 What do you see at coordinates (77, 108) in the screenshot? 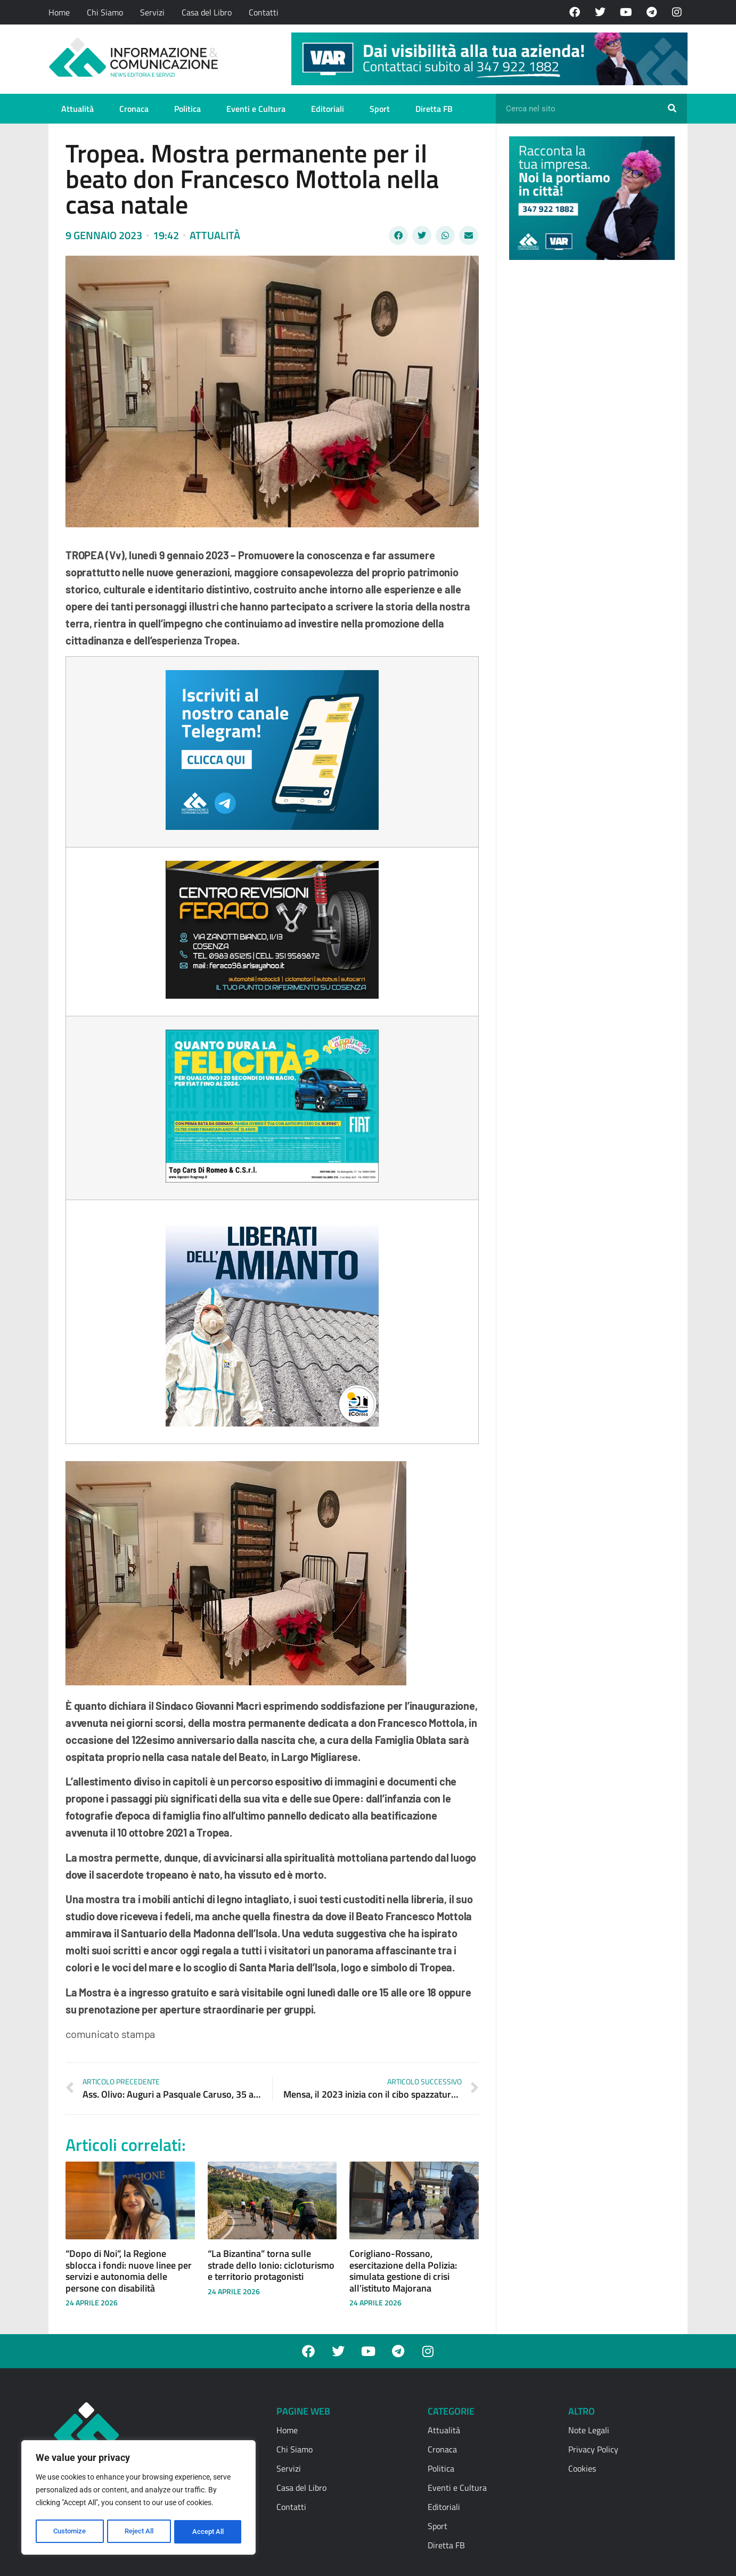
I see `Attualità` at bounding box center [77, 108].